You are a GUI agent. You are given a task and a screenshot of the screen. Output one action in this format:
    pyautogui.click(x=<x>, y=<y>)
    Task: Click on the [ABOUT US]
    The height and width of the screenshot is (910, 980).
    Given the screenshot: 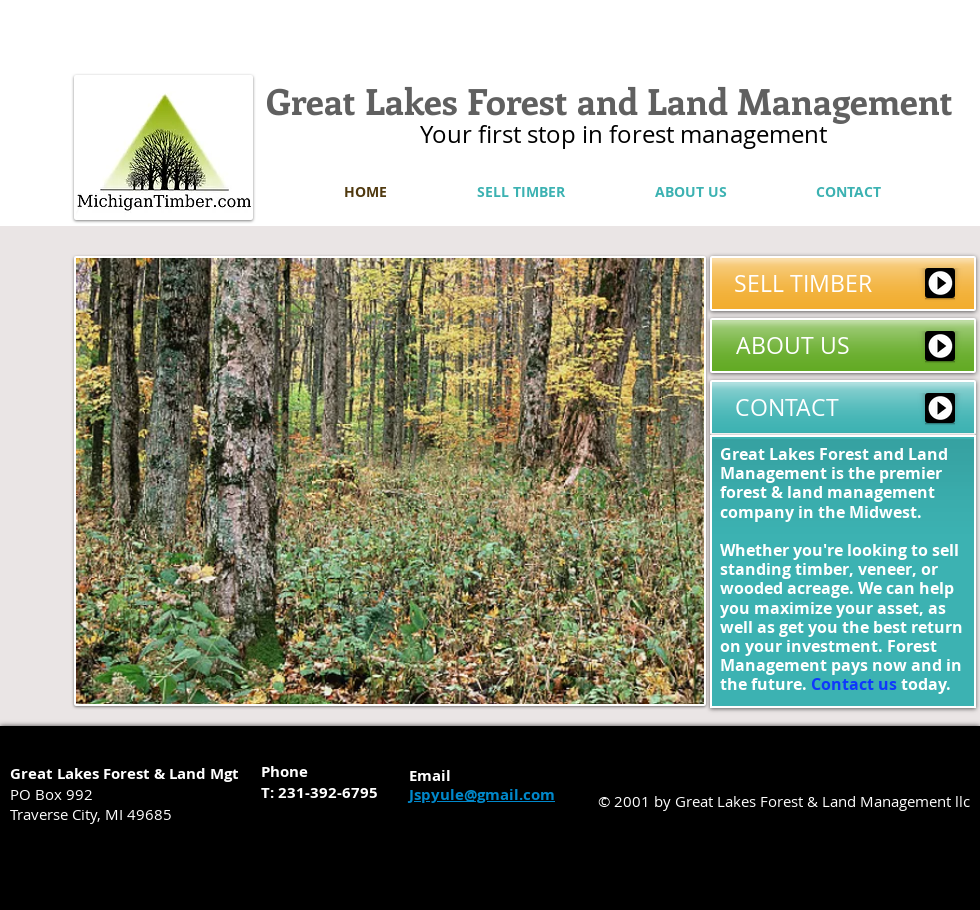 What is the action you would take?
    pyautogui.click(x=843, y=345)
    